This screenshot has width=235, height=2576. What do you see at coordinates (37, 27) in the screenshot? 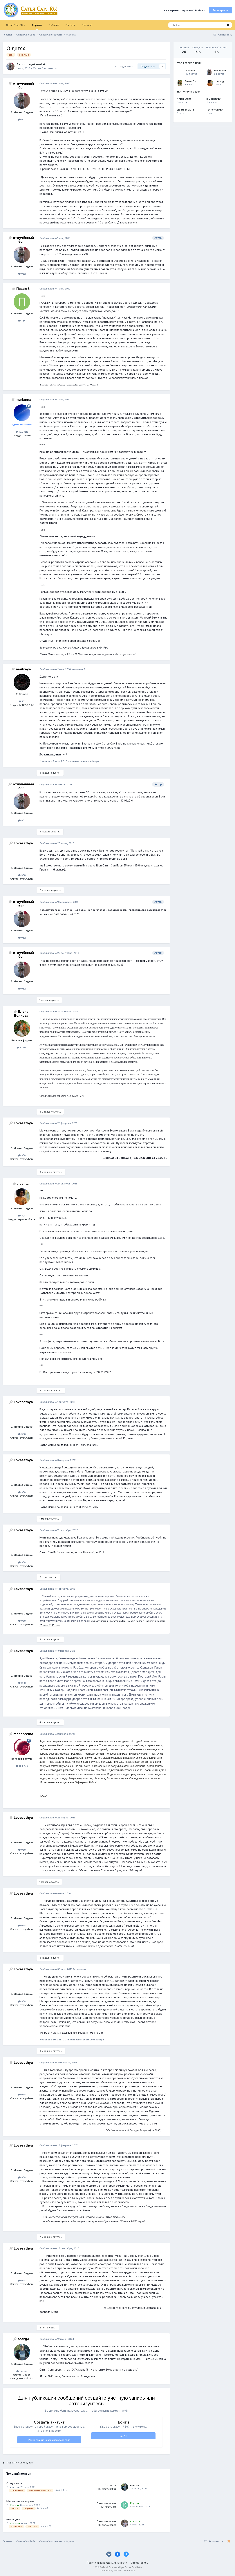
I see `Форумы` at bounding box center [37, 27].